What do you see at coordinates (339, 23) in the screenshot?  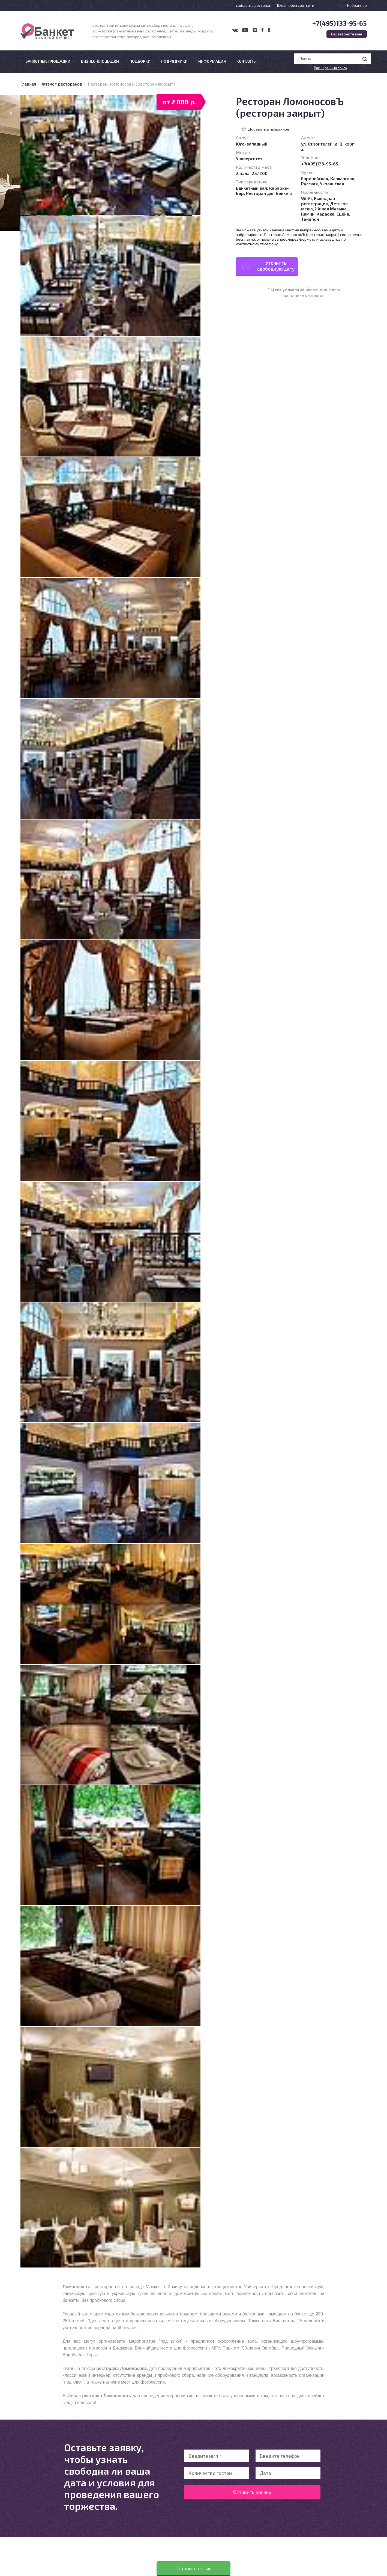 I see `+7(495)133-95-65` at bounding box center [339, 23].